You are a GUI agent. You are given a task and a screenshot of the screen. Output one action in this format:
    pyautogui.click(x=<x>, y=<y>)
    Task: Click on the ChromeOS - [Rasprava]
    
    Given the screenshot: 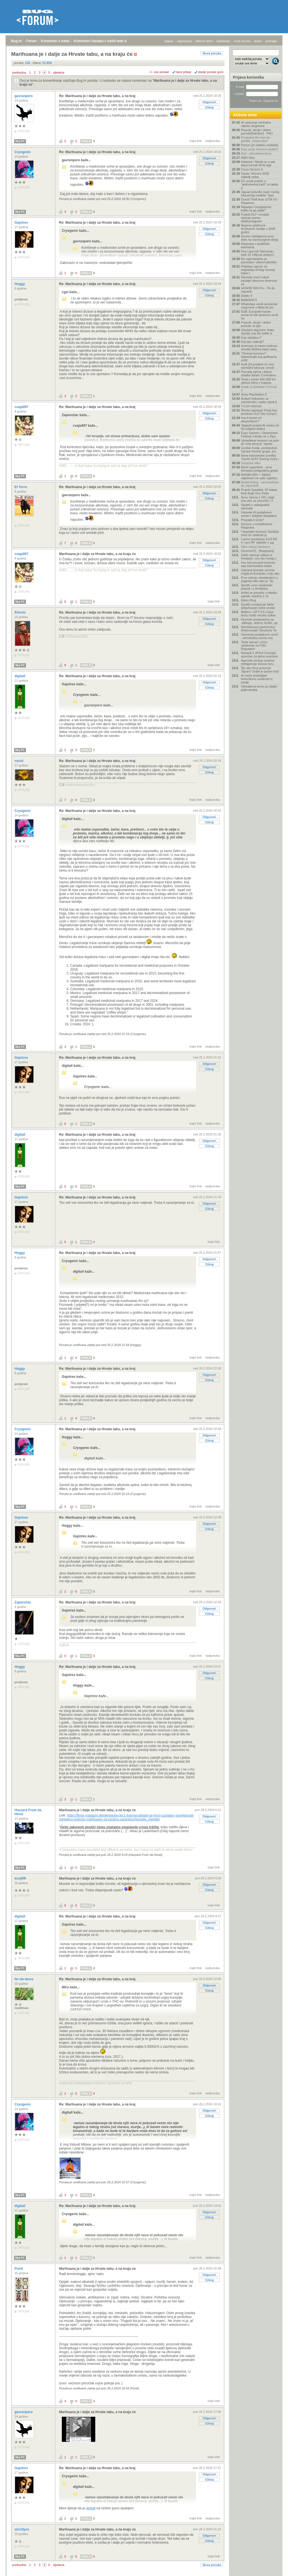 What is the action you would take?
    pyautogui.click(x=257, y=551)
    